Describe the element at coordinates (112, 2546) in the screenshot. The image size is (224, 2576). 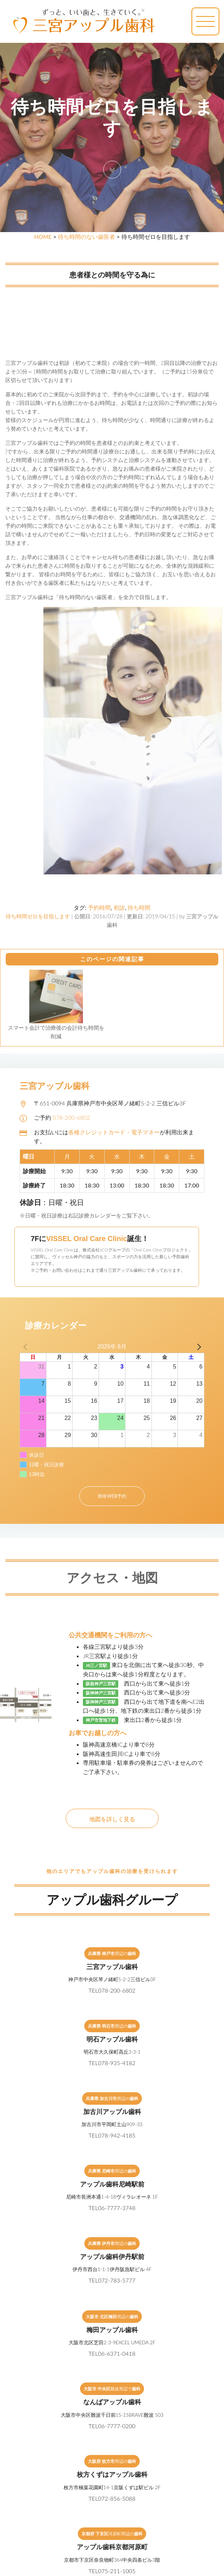
I see `アップル歯科京都河原町` at that location.